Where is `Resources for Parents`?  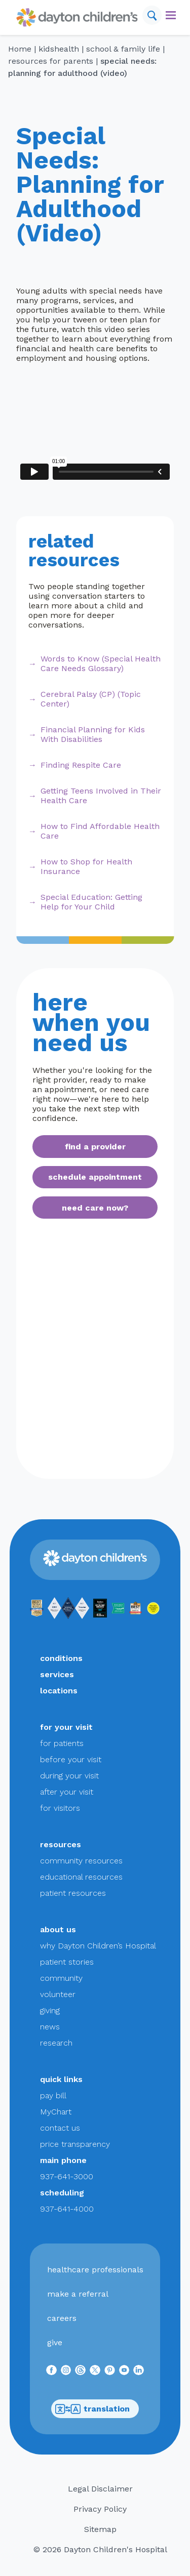 Resources for Parents is located at coordinates (50, 61).